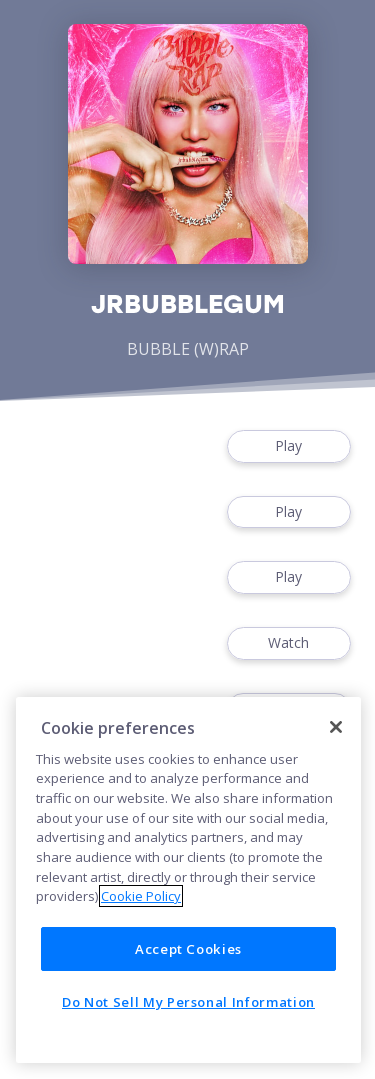  Describe the element at coordinates (289, 643) in the screenshot. I see `Watch` at that location.